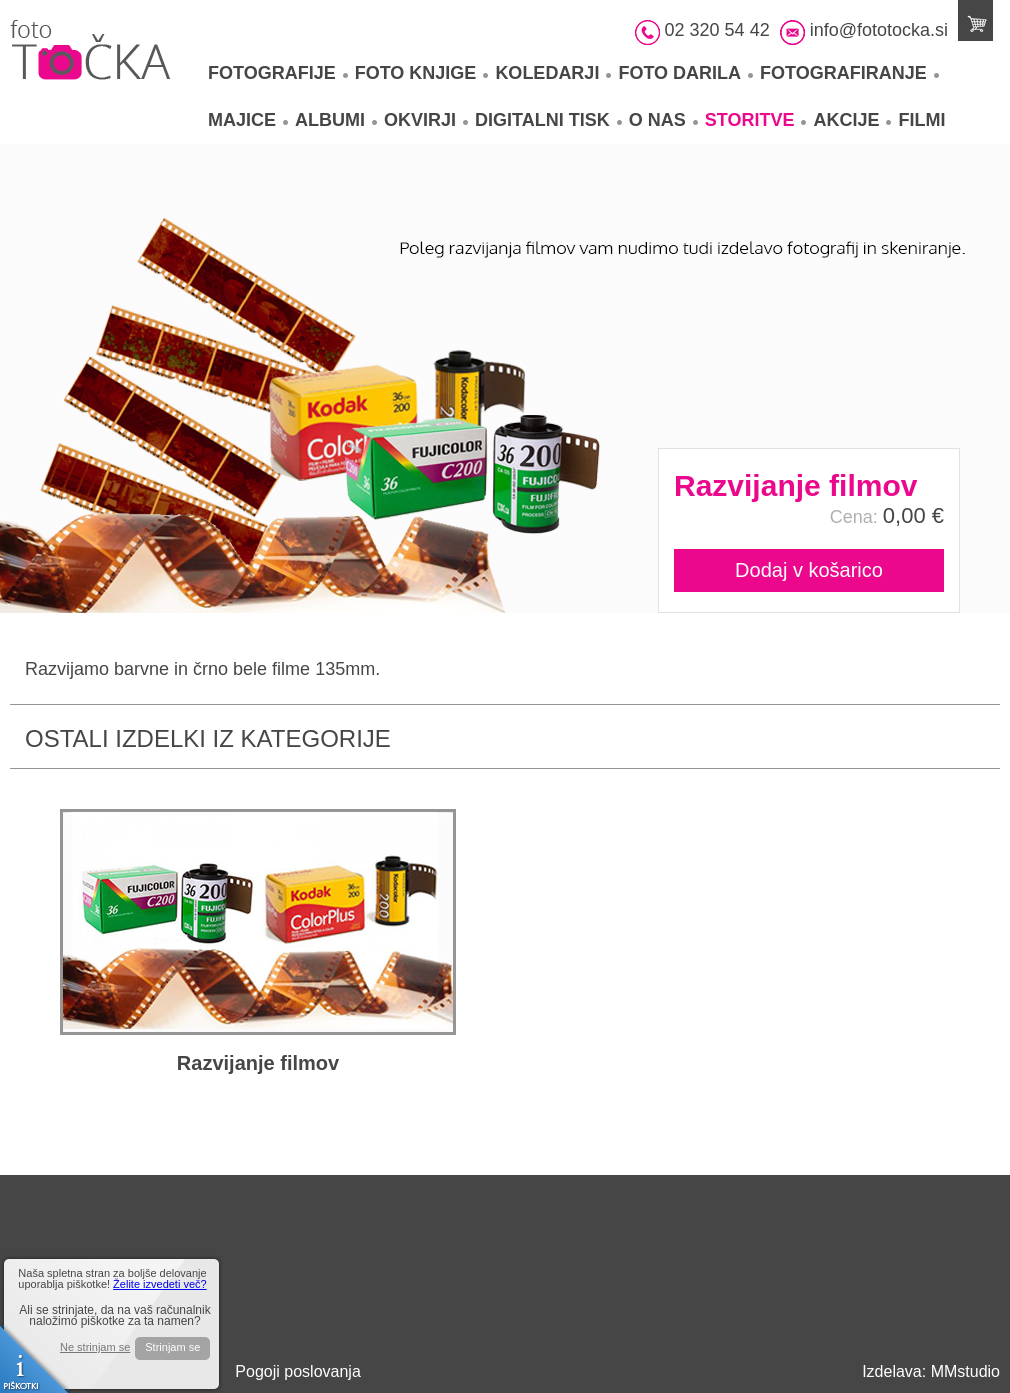 The width and height of the screenshot is (1010, 1393). What do you see at coordinates (95, 1347) in the screenshot?
I see `Ne strinjam se` at bounding box center [95, 1347].